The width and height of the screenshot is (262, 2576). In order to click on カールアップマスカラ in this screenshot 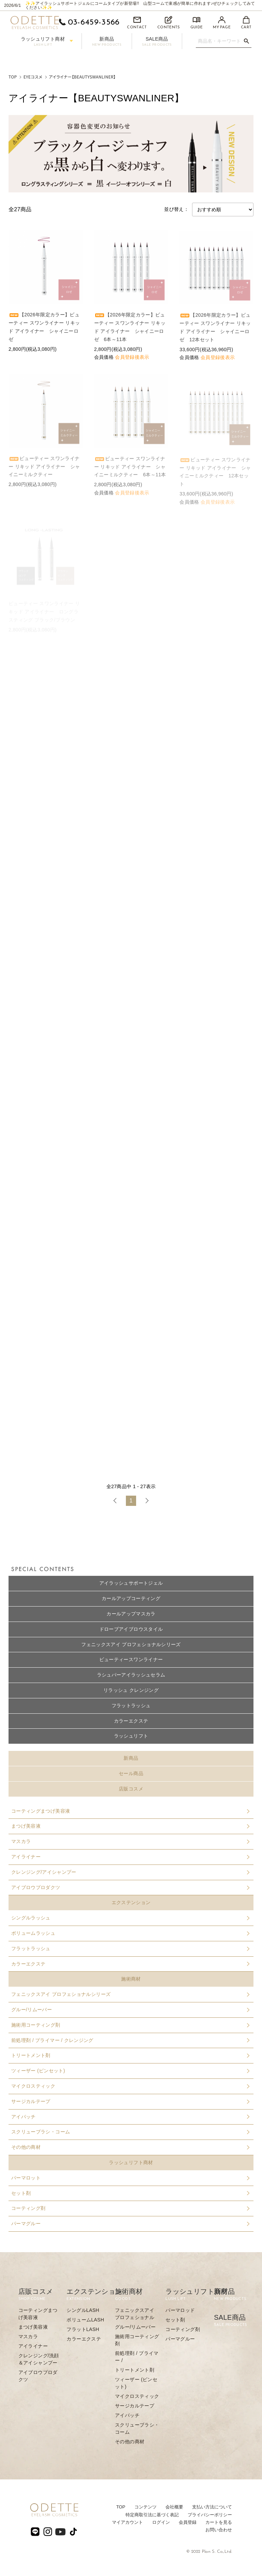, I will do `click(131, 1613)`.